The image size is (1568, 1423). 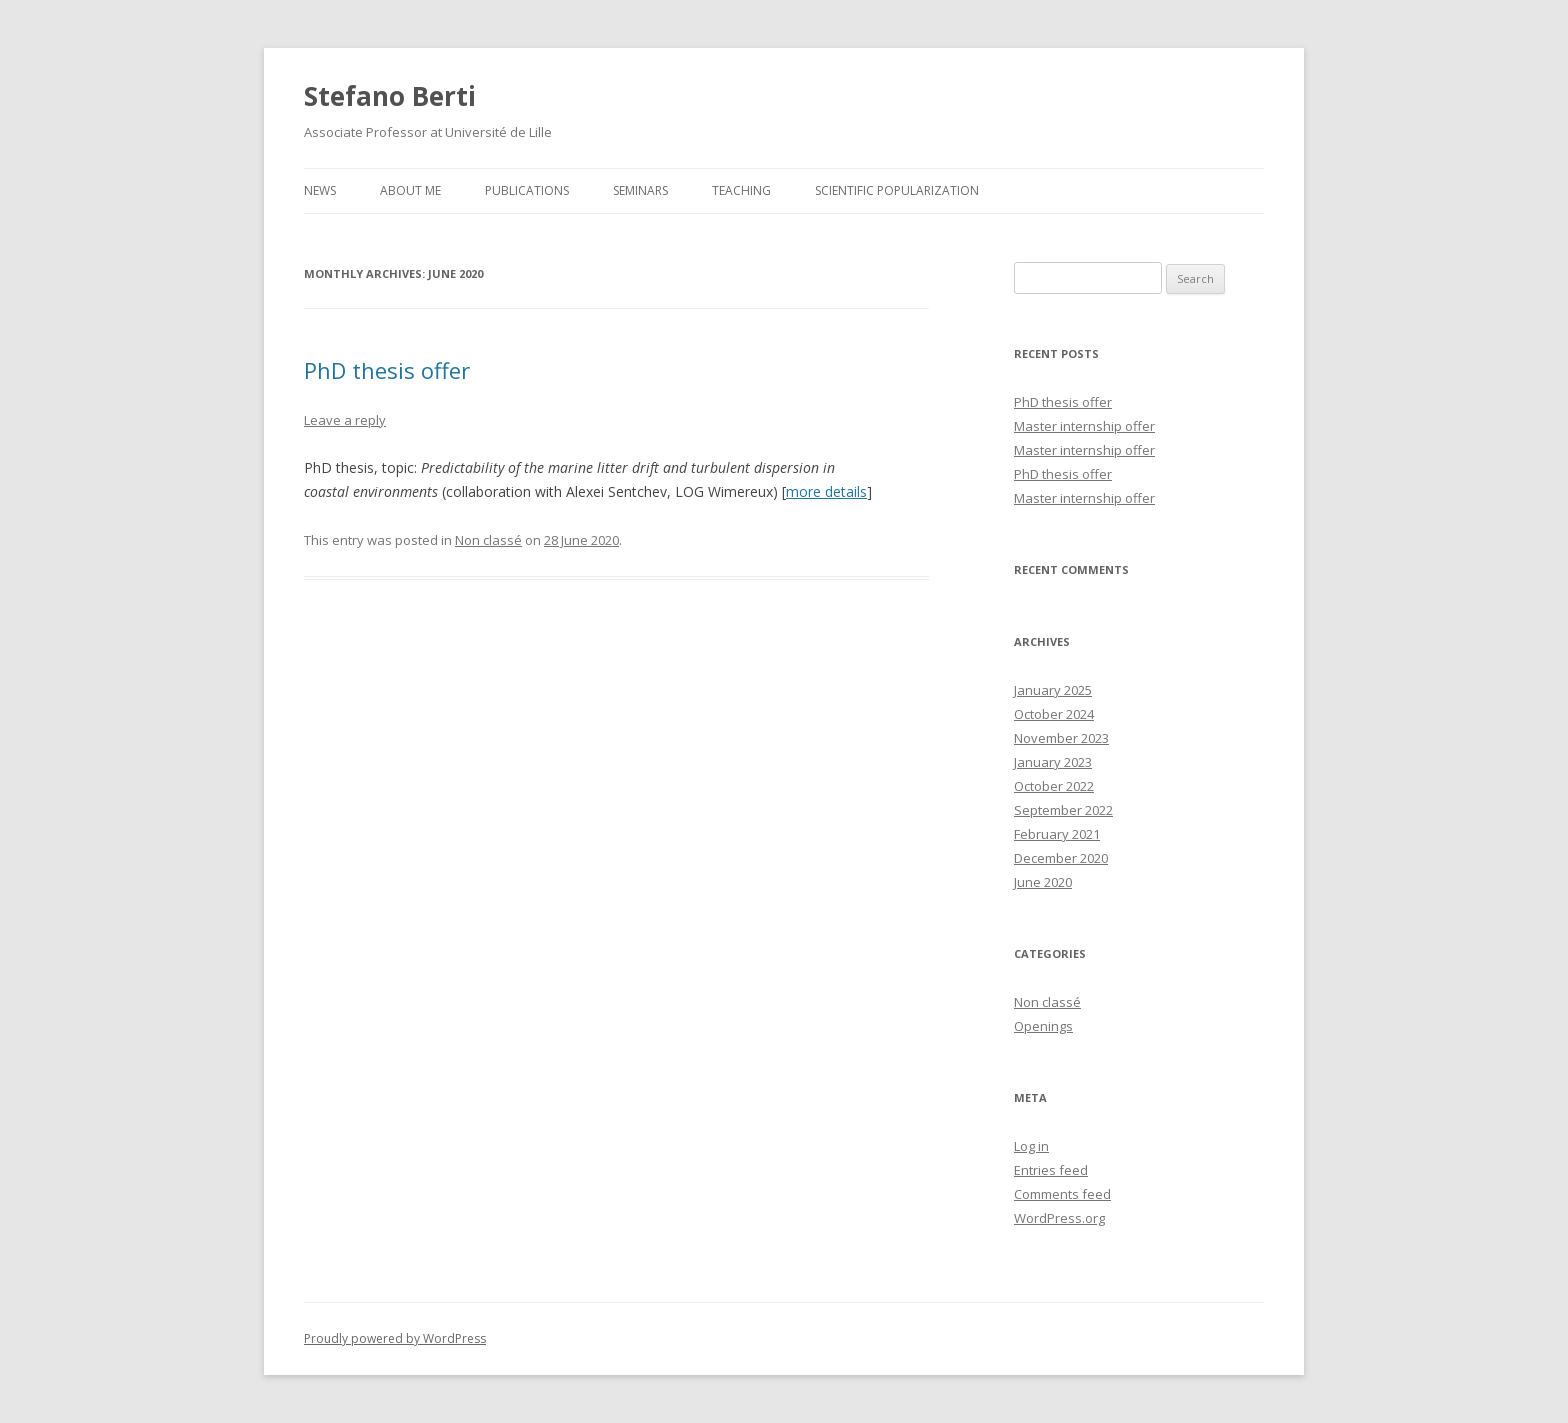 What do you see at coordinates (640, 190) in the screenshot?
I see `Seminars` at bounding box center [640, 190].